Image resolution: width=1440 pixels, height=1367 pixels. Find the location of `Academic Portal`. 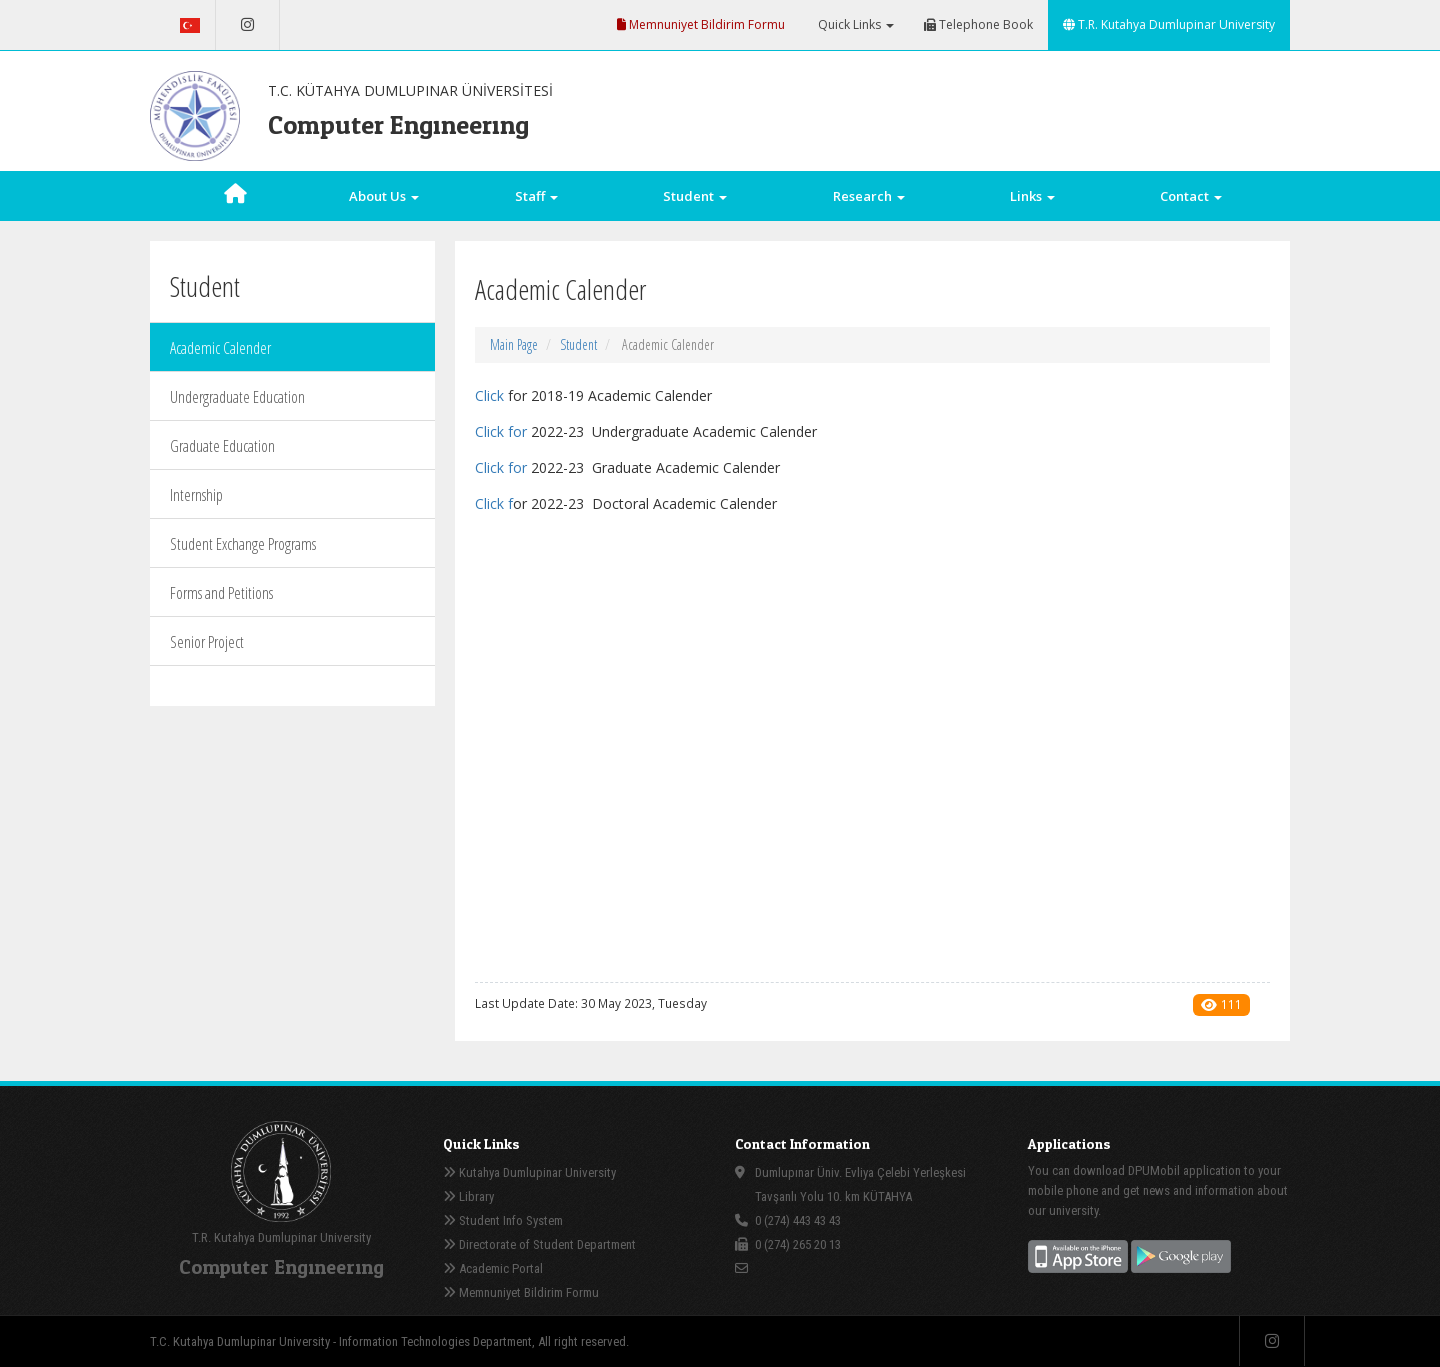

Academic Portal is located at coordinates (493, 1268).